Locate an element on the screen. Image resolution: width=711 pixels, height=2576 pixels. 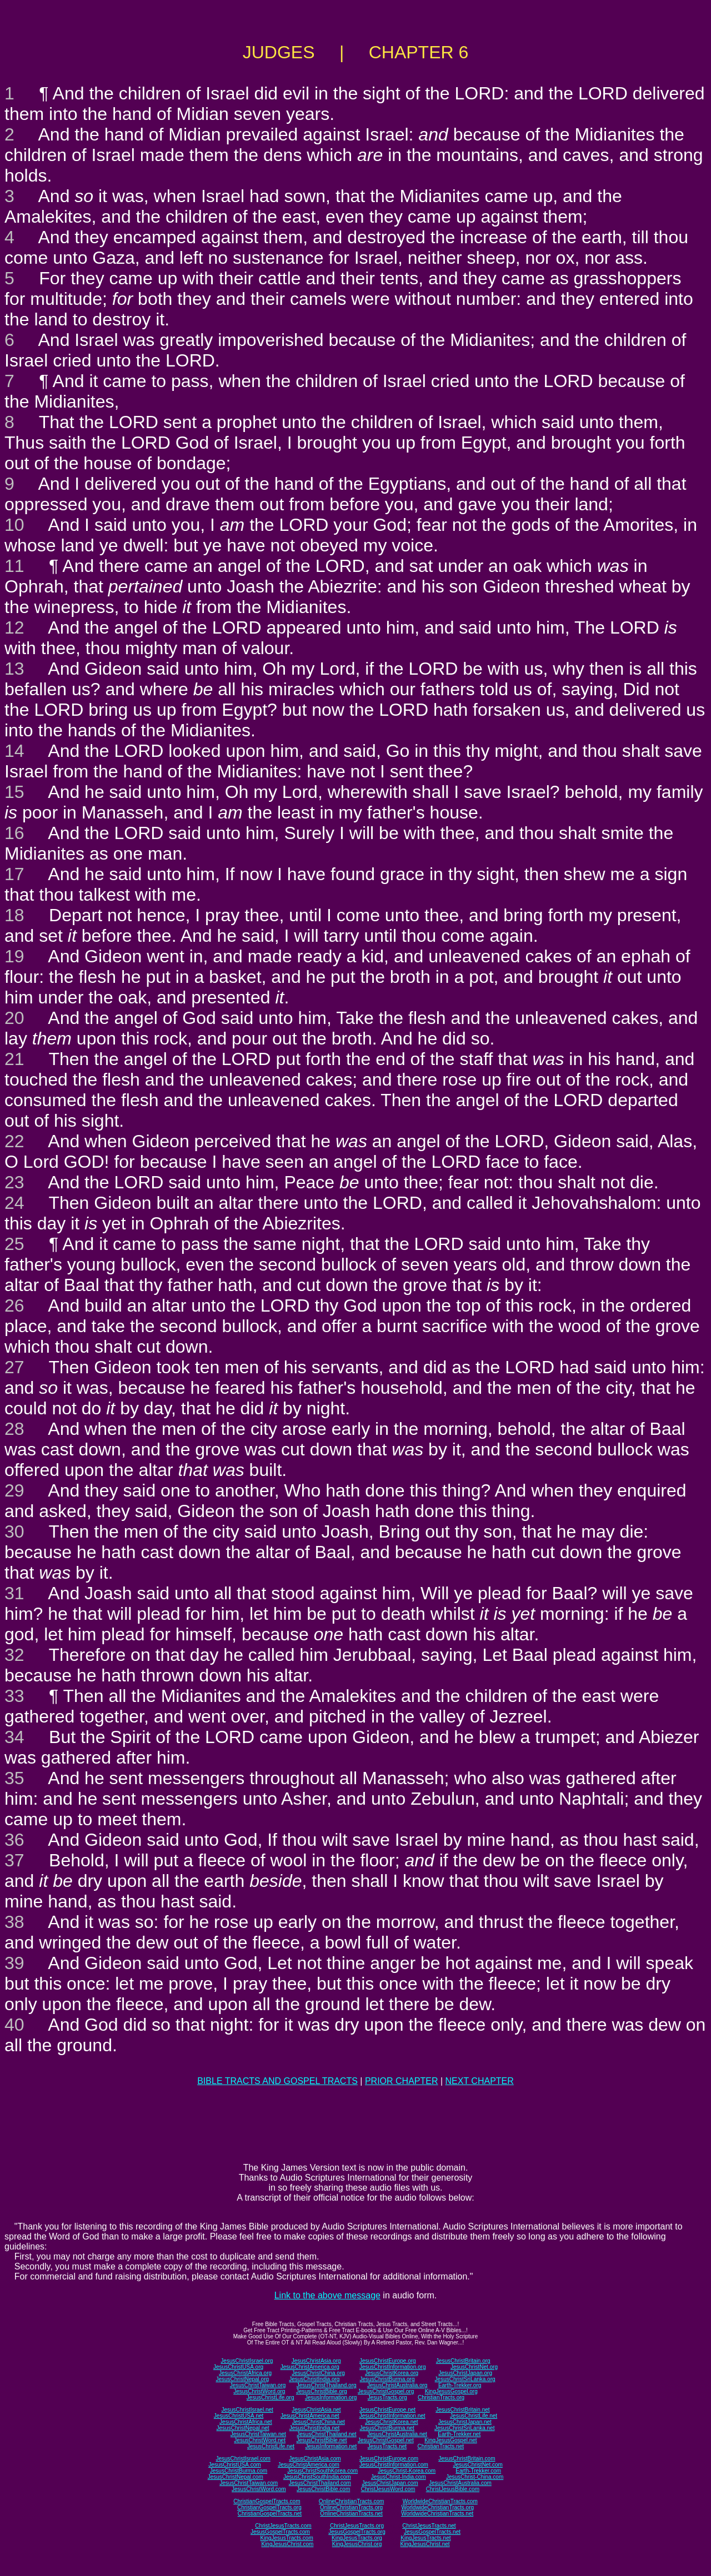
KingJesusTracts.org is located at coordinates (357, 2538).